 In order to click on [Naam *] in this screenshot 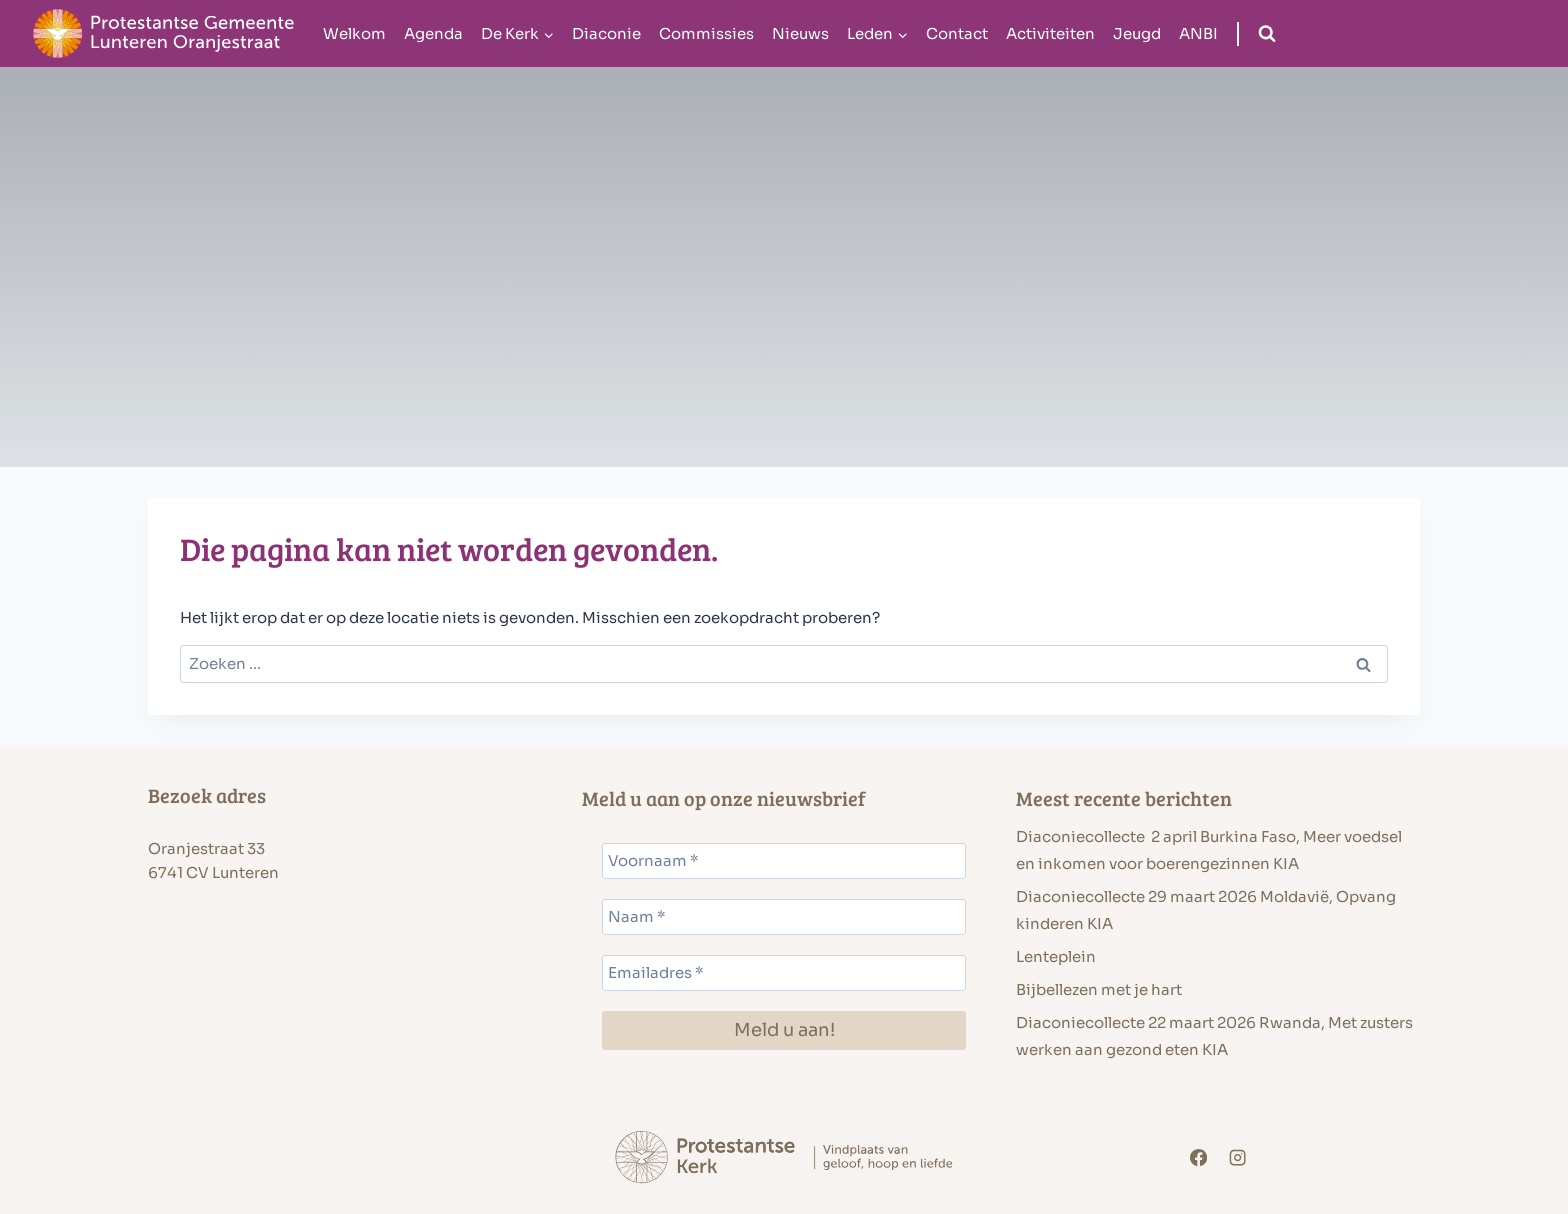, I will do `click(784, 917)`.